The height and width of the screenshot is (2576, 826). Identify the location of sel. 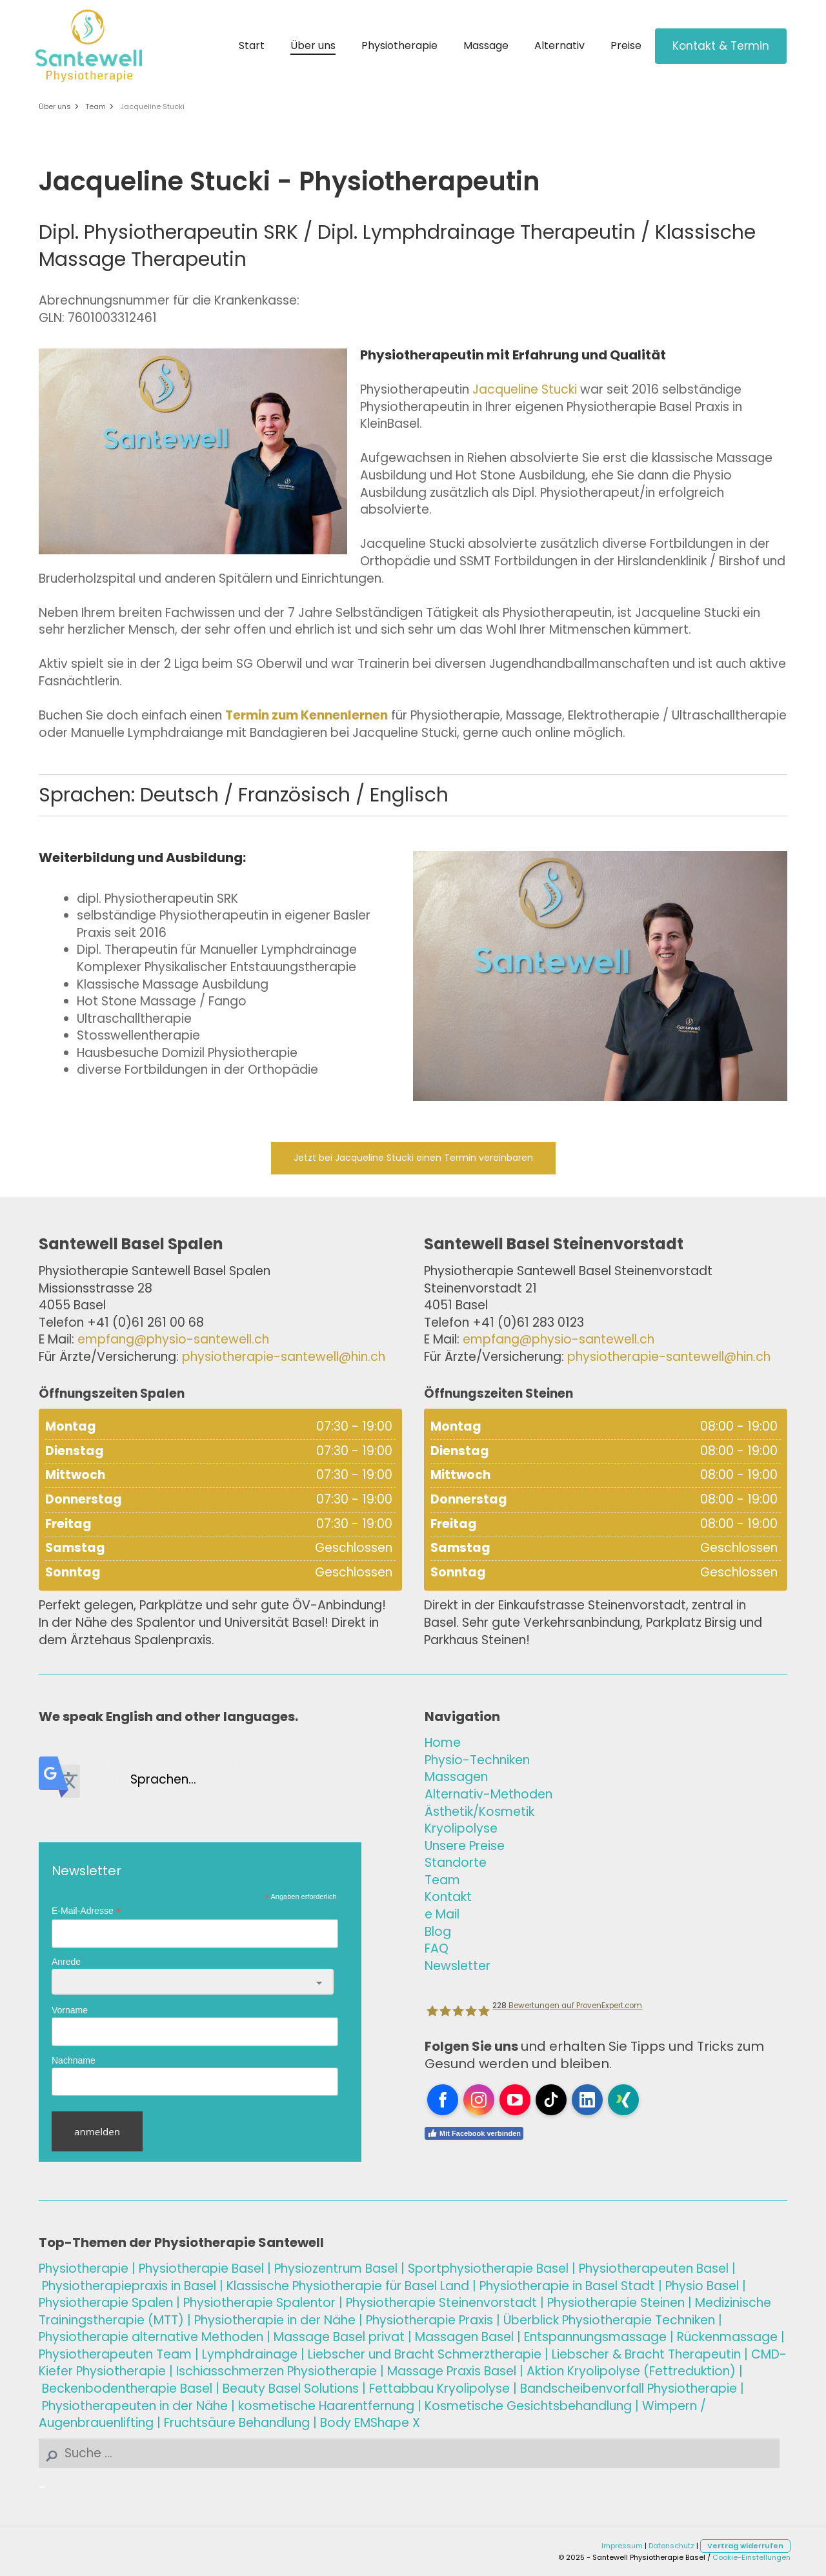
(464, 2337).